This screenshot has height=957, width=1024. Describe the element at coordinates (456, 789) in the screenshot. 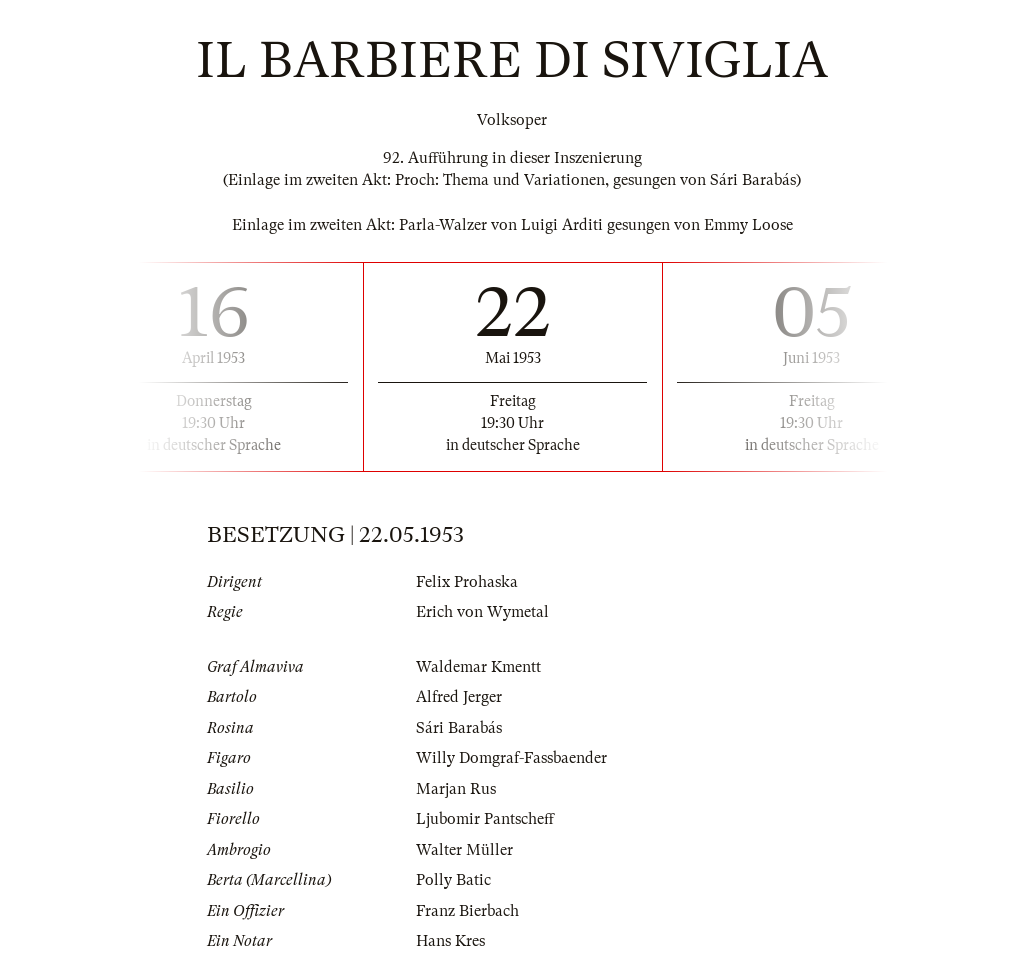

I see `Marjan Rus` at that location.